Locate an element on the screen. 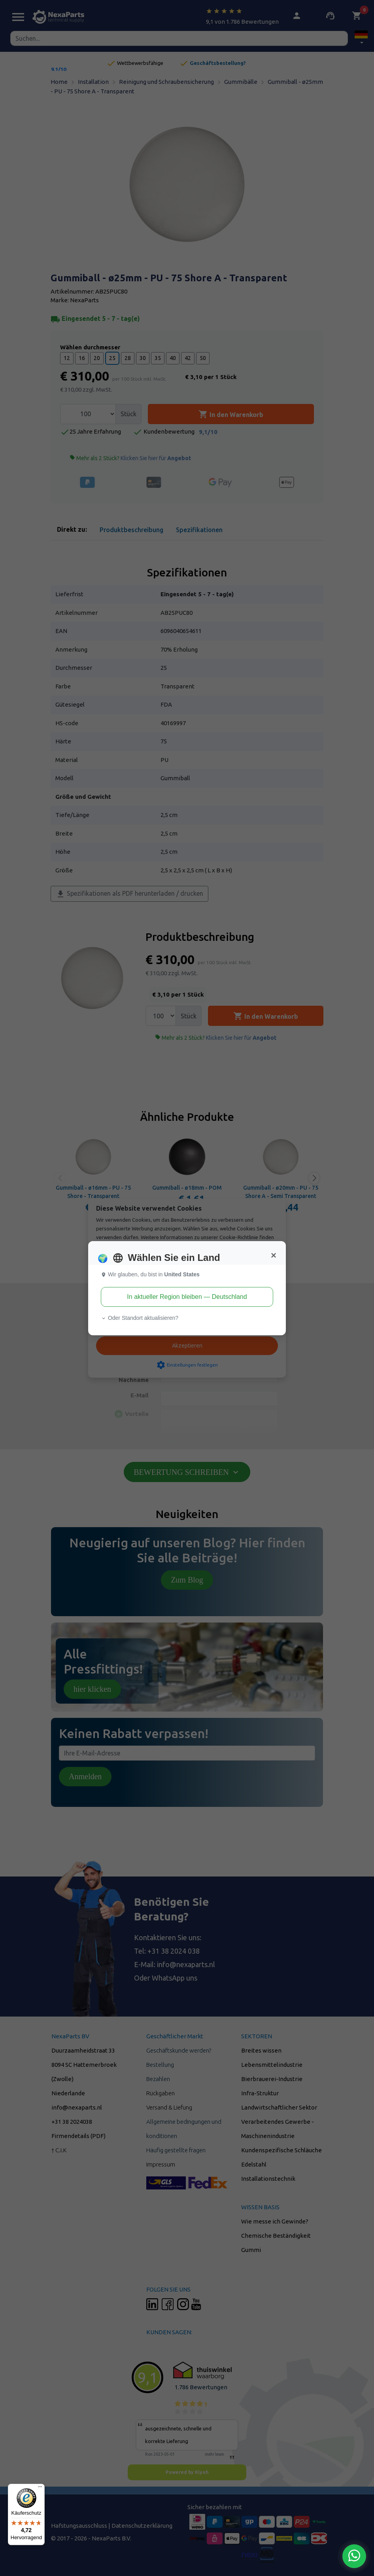 This screenshot has height=2576, width=374. In aktueller Region bleiben — Deutschland is located at coordinates (187, 1296).